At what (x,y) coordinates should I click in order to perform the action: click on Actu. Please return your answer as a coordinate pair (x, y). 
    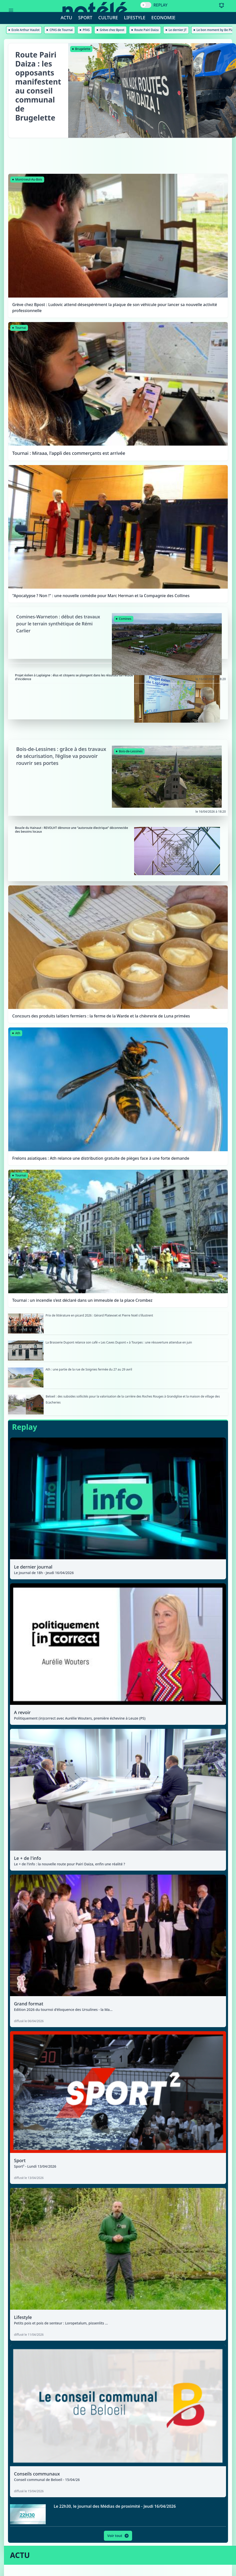
    Looking at the image, I should click on (66, 18).